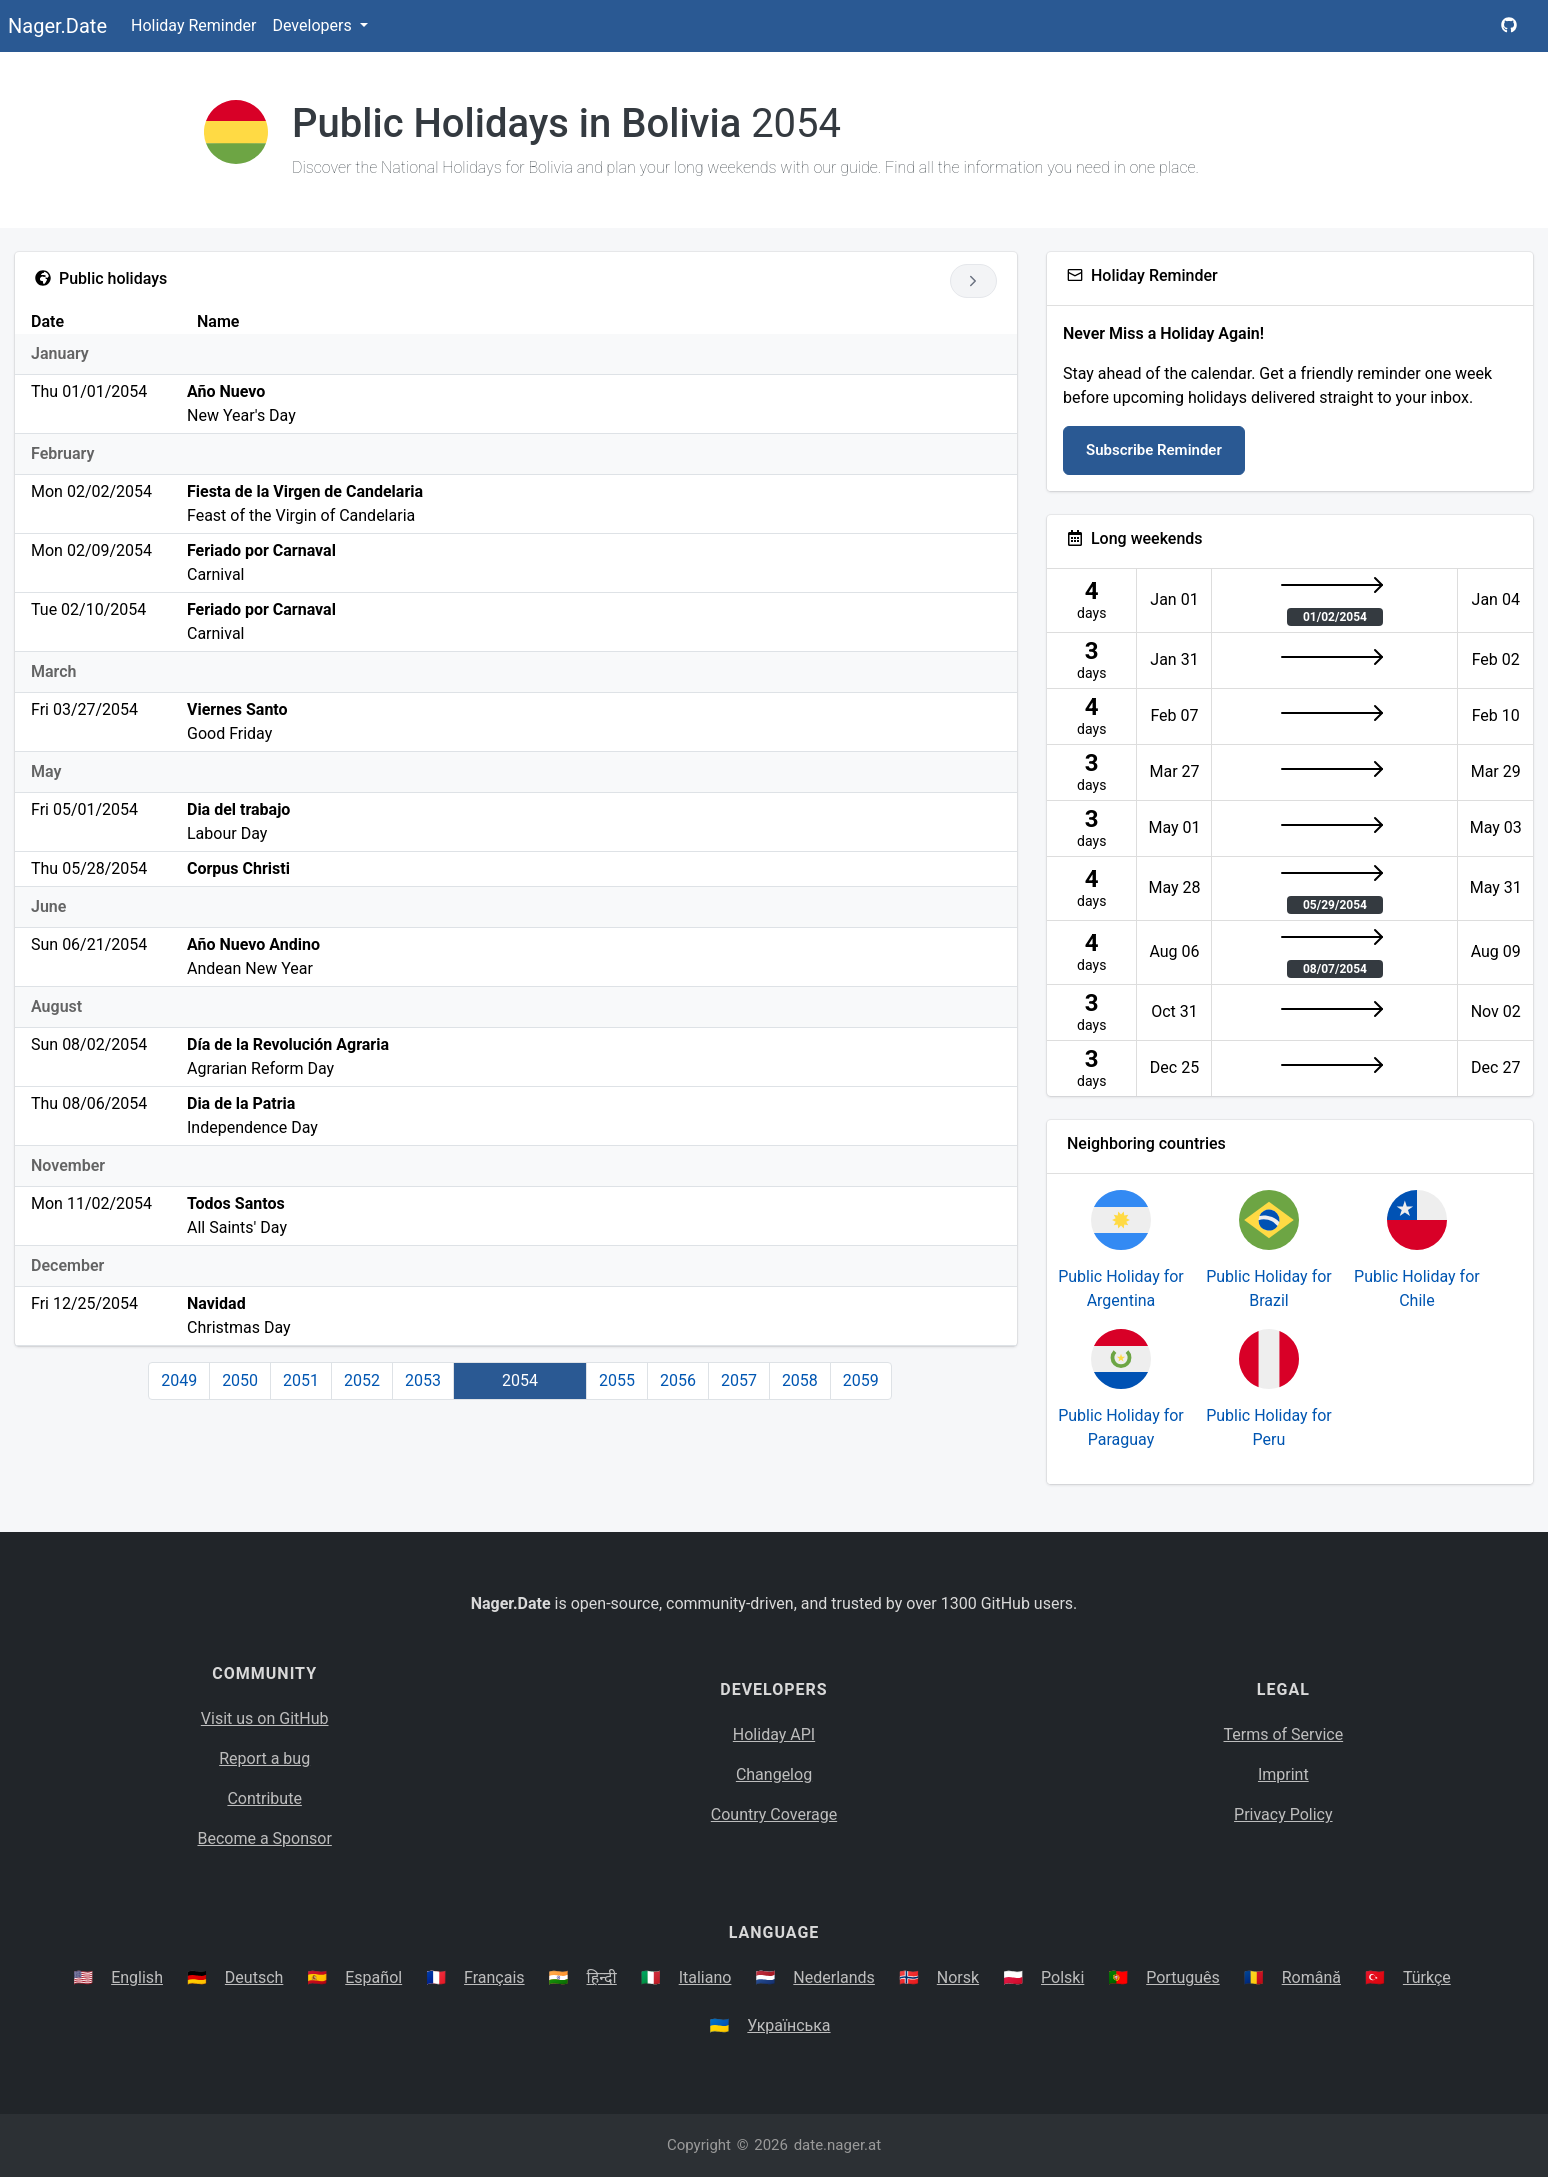 The image size is (1548, 2177). Describe the element at coordinates (423, 1380) in the screenshot. I see `2053` at that location.